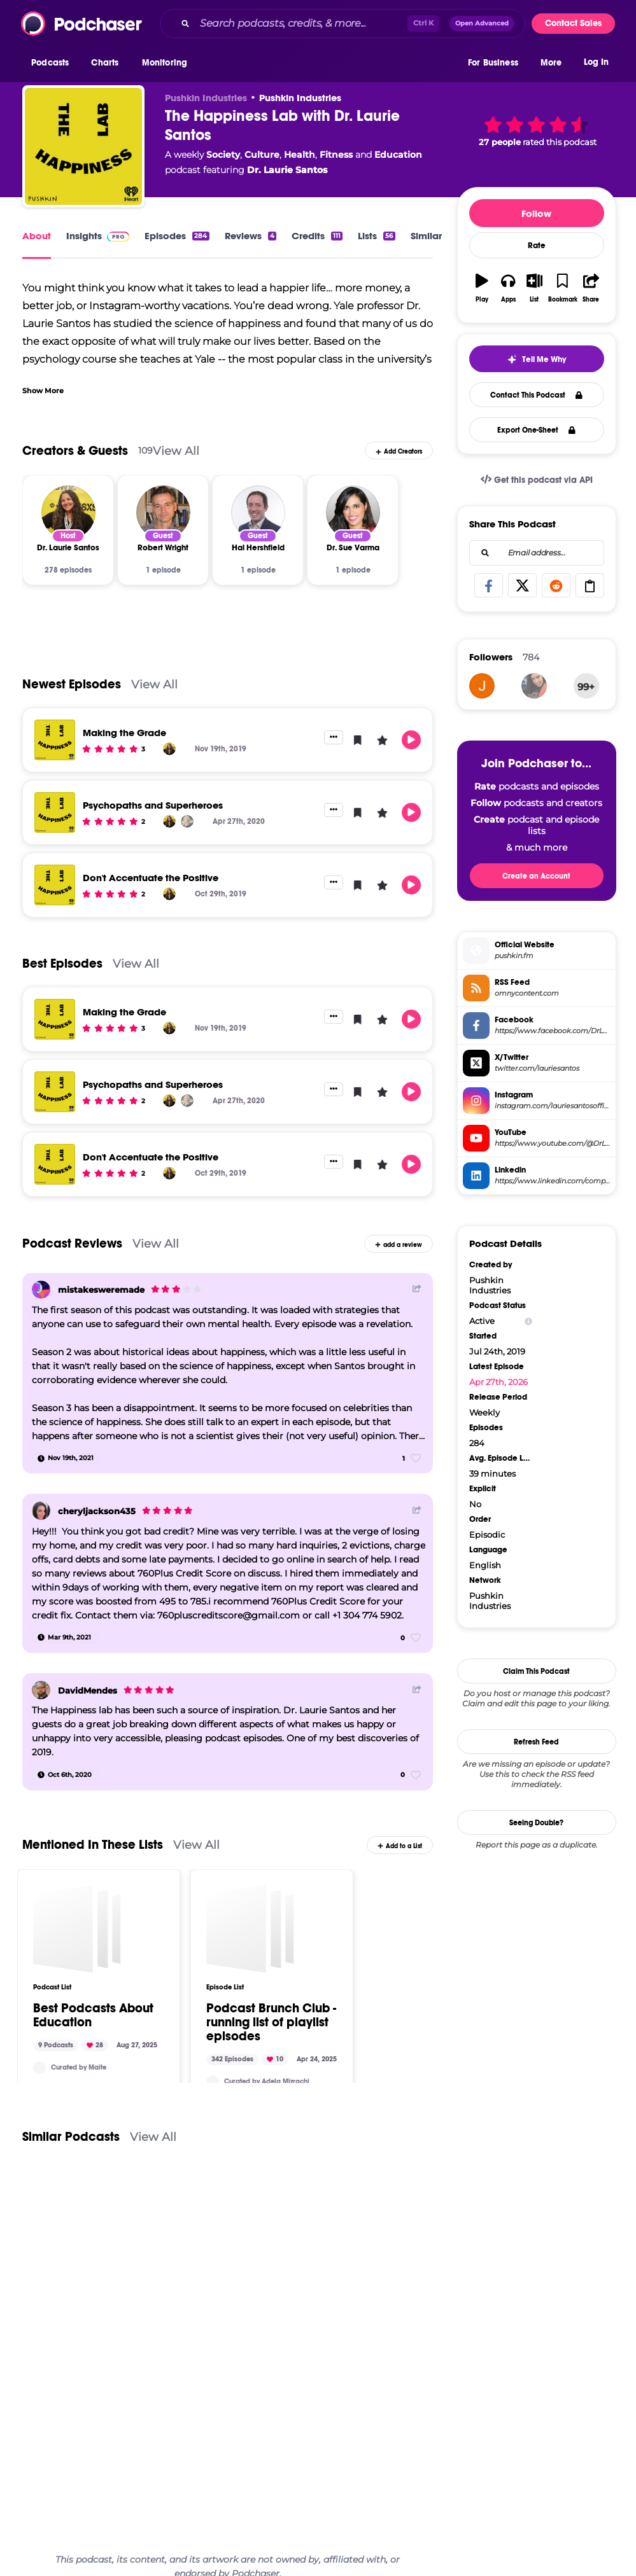 The width and height of the screenshot is (636, 2576). I want to click on Podcast Brunch Club - running list of playlist episodes, so click(271, 2021).